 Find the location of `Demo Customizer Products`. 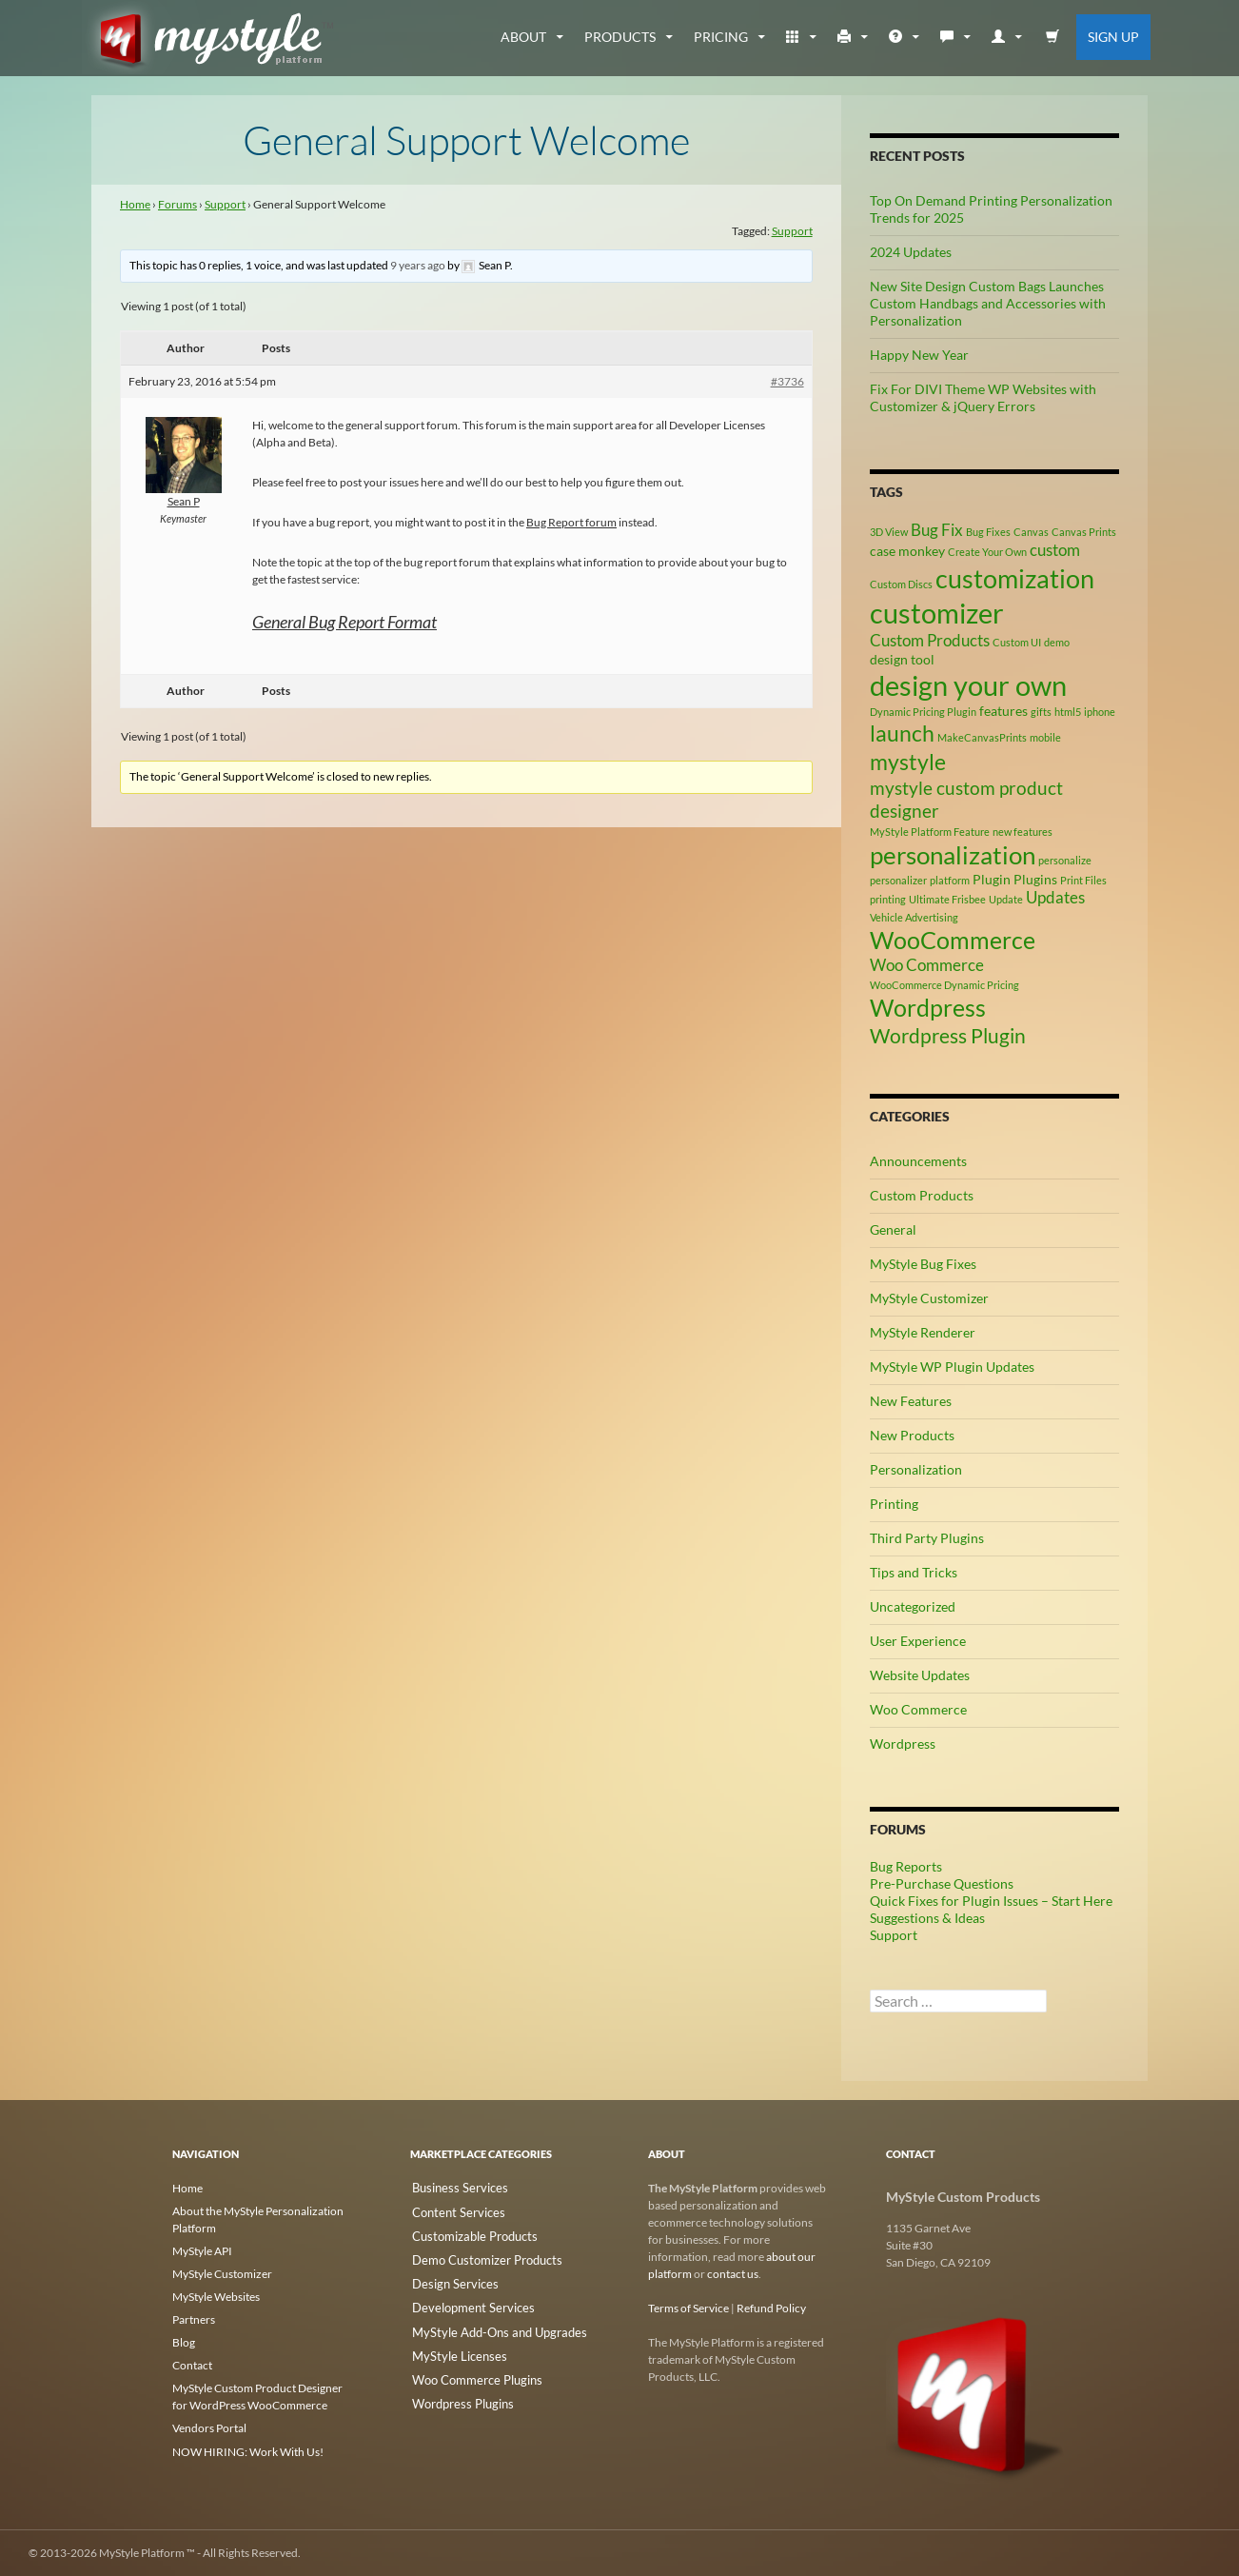

Demo Customizer Products is located at coordinates (479, 2256).